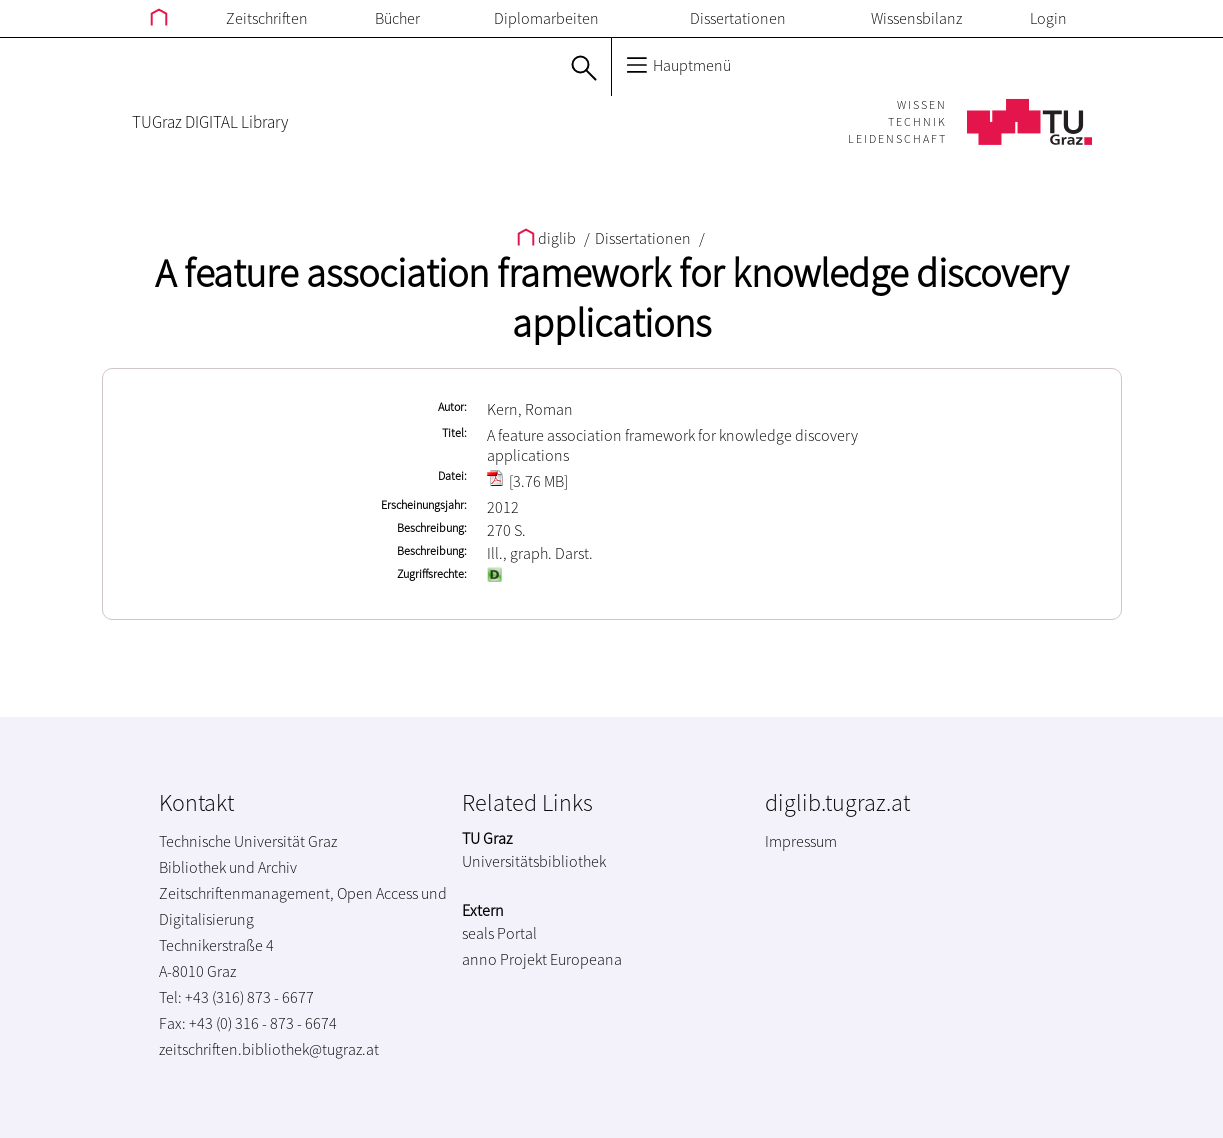  I want to click on zeitschriften.bibliothek@tugraz.at, so click(269, 1049).